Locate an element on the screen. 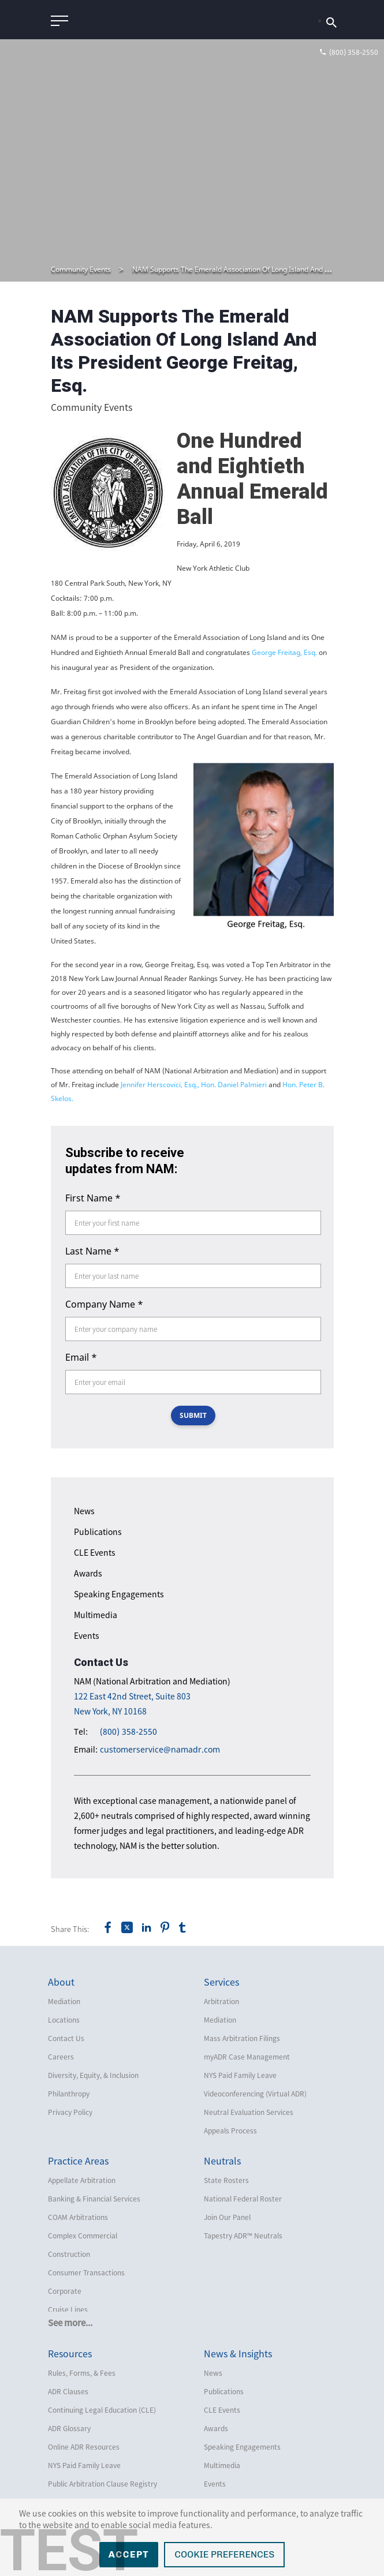 The height and width of the screenshot is (2576, 384). News is located at coordinates (84, 1511).